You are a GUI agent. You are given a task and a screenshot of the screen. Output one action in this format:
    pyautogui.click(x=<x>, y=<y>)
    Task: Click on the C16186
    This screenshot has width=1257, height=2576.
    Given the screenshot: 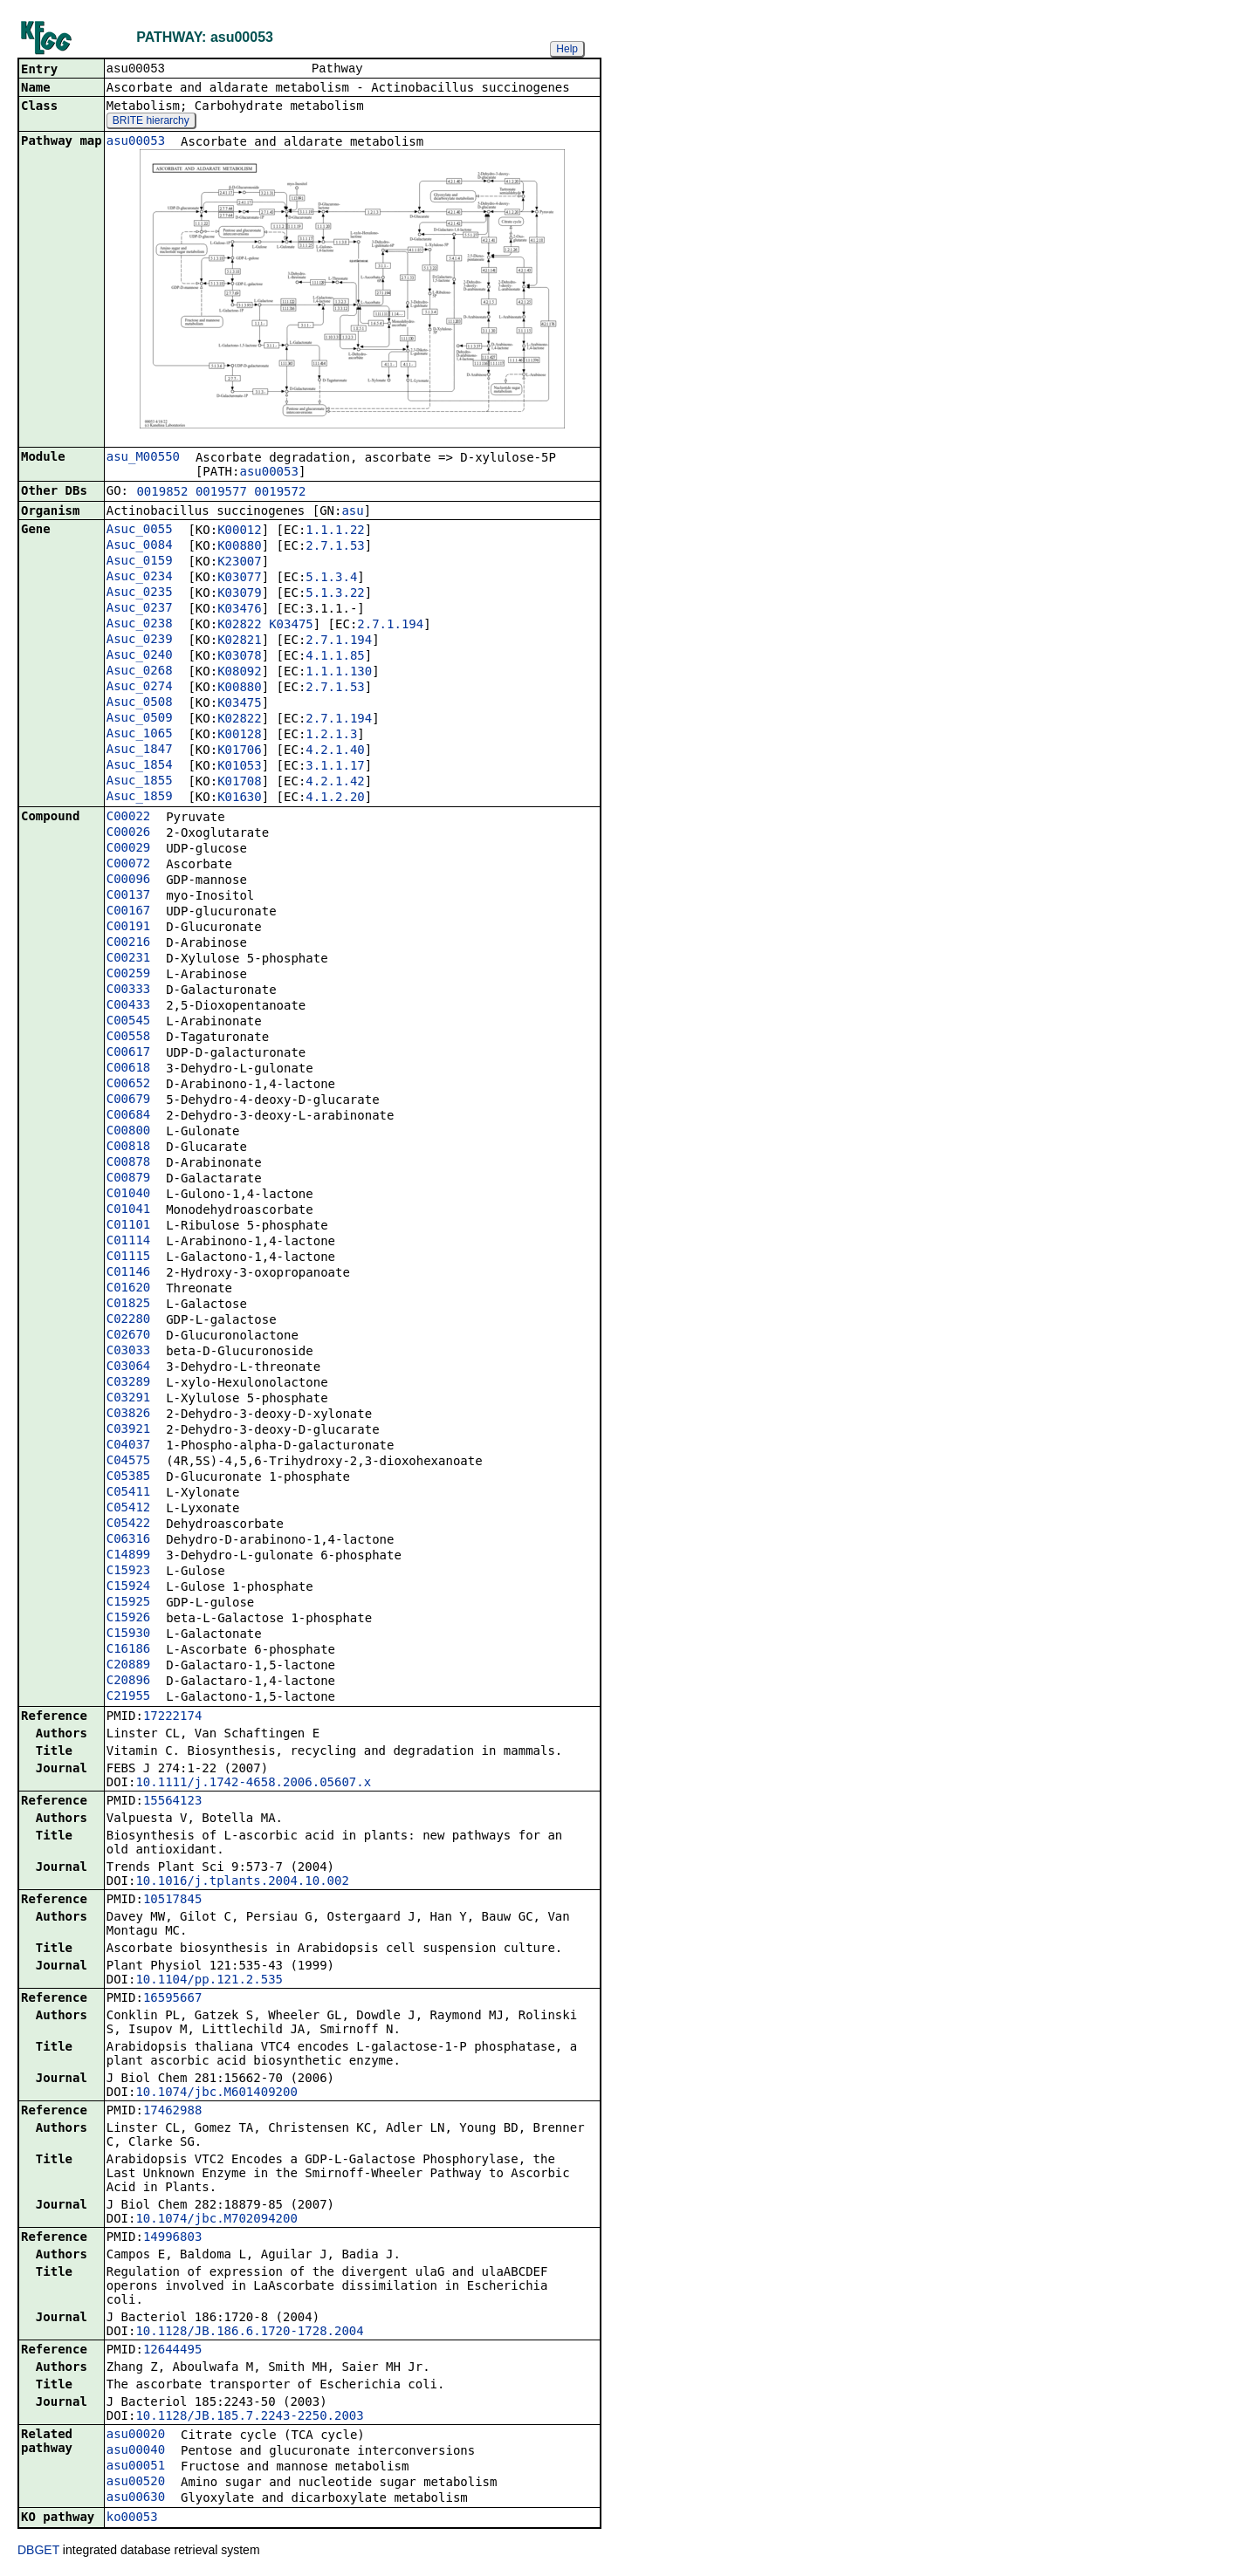 What is the action you would take?
    pyautogui.click(x=128, y=1650)
    